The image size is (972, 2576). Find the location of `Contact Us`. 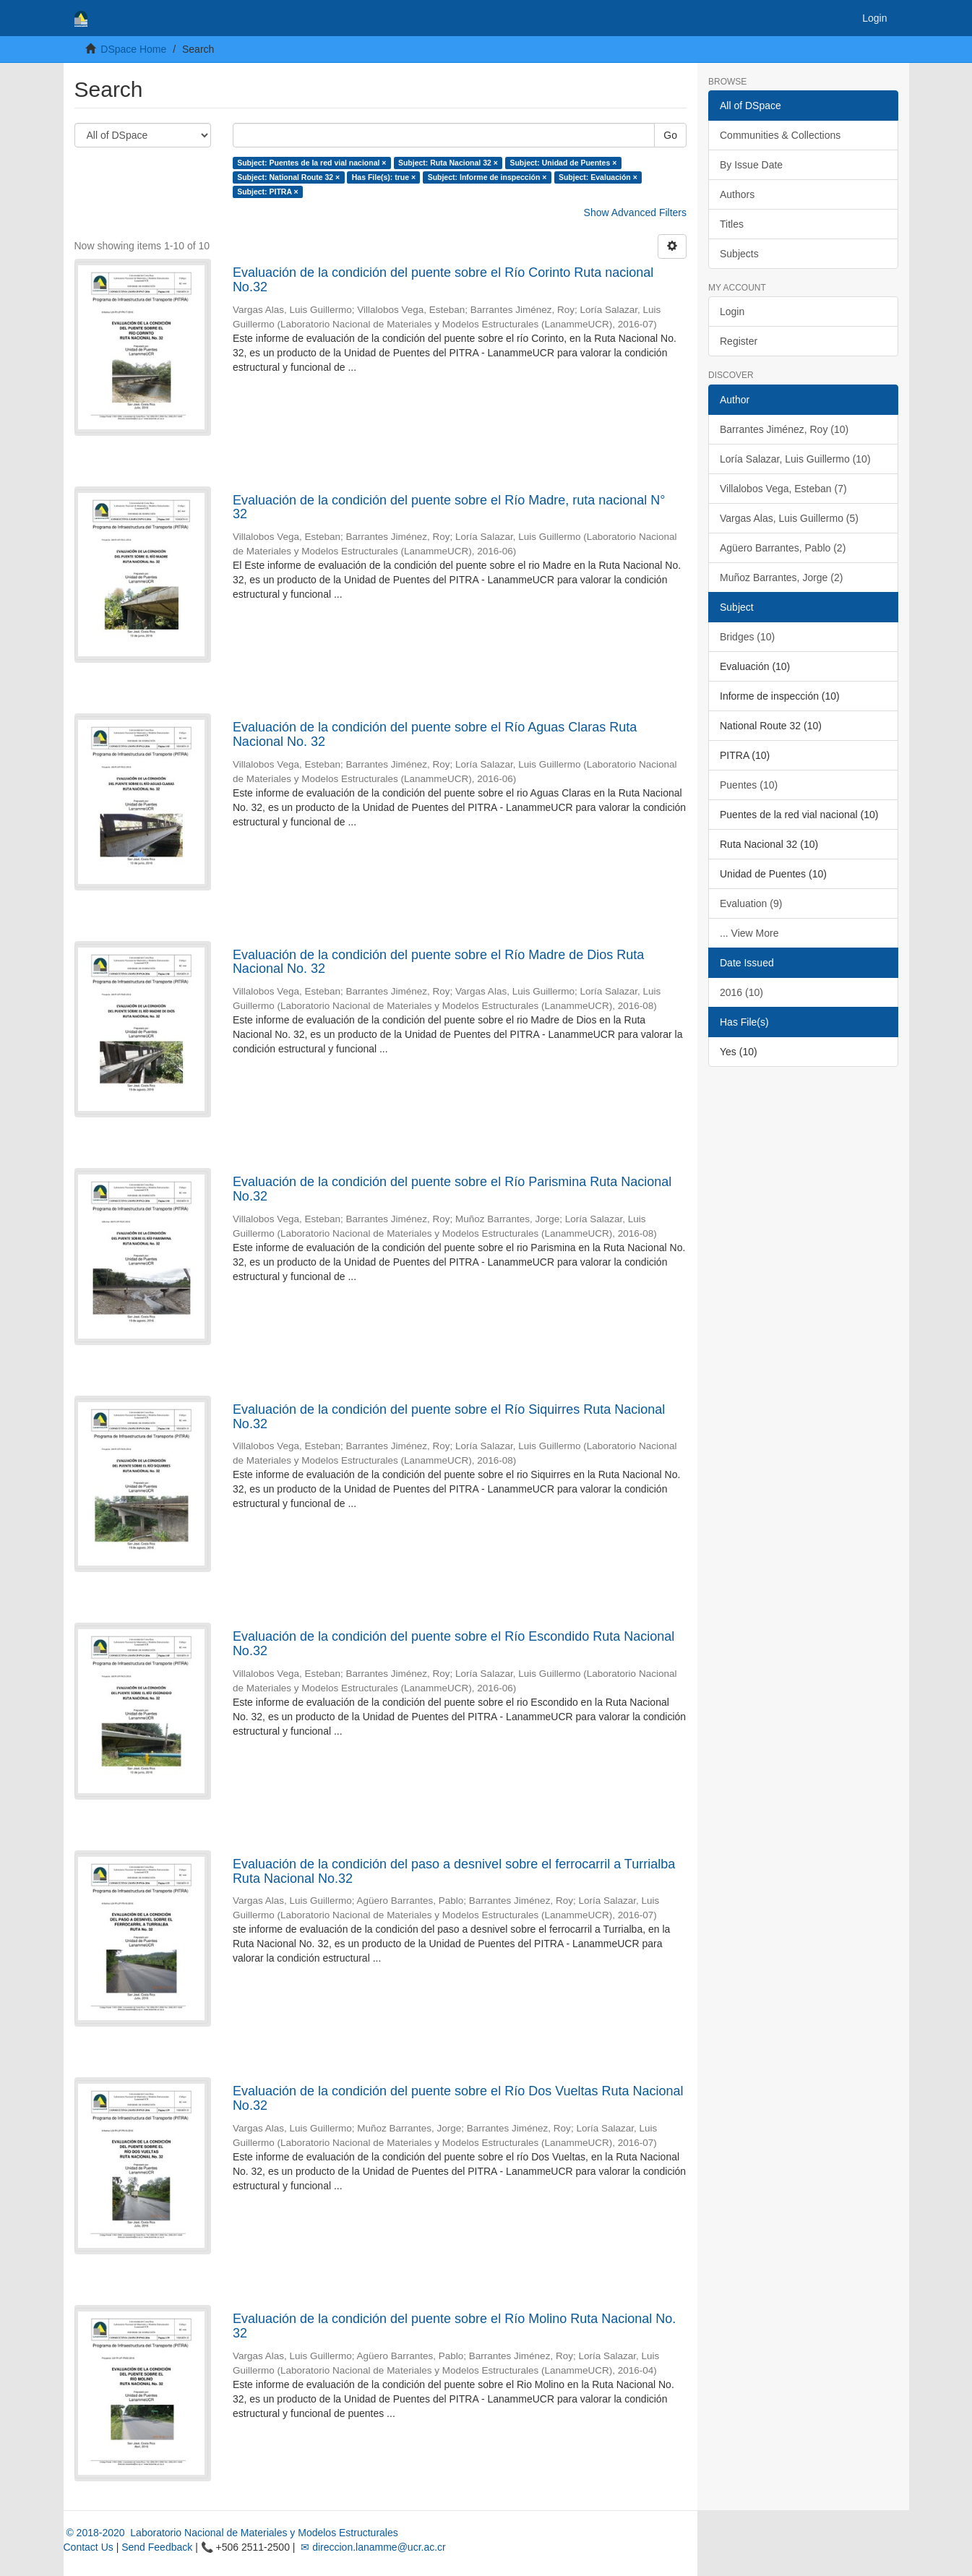

Contact Us is located at coordinates (88, 2547).